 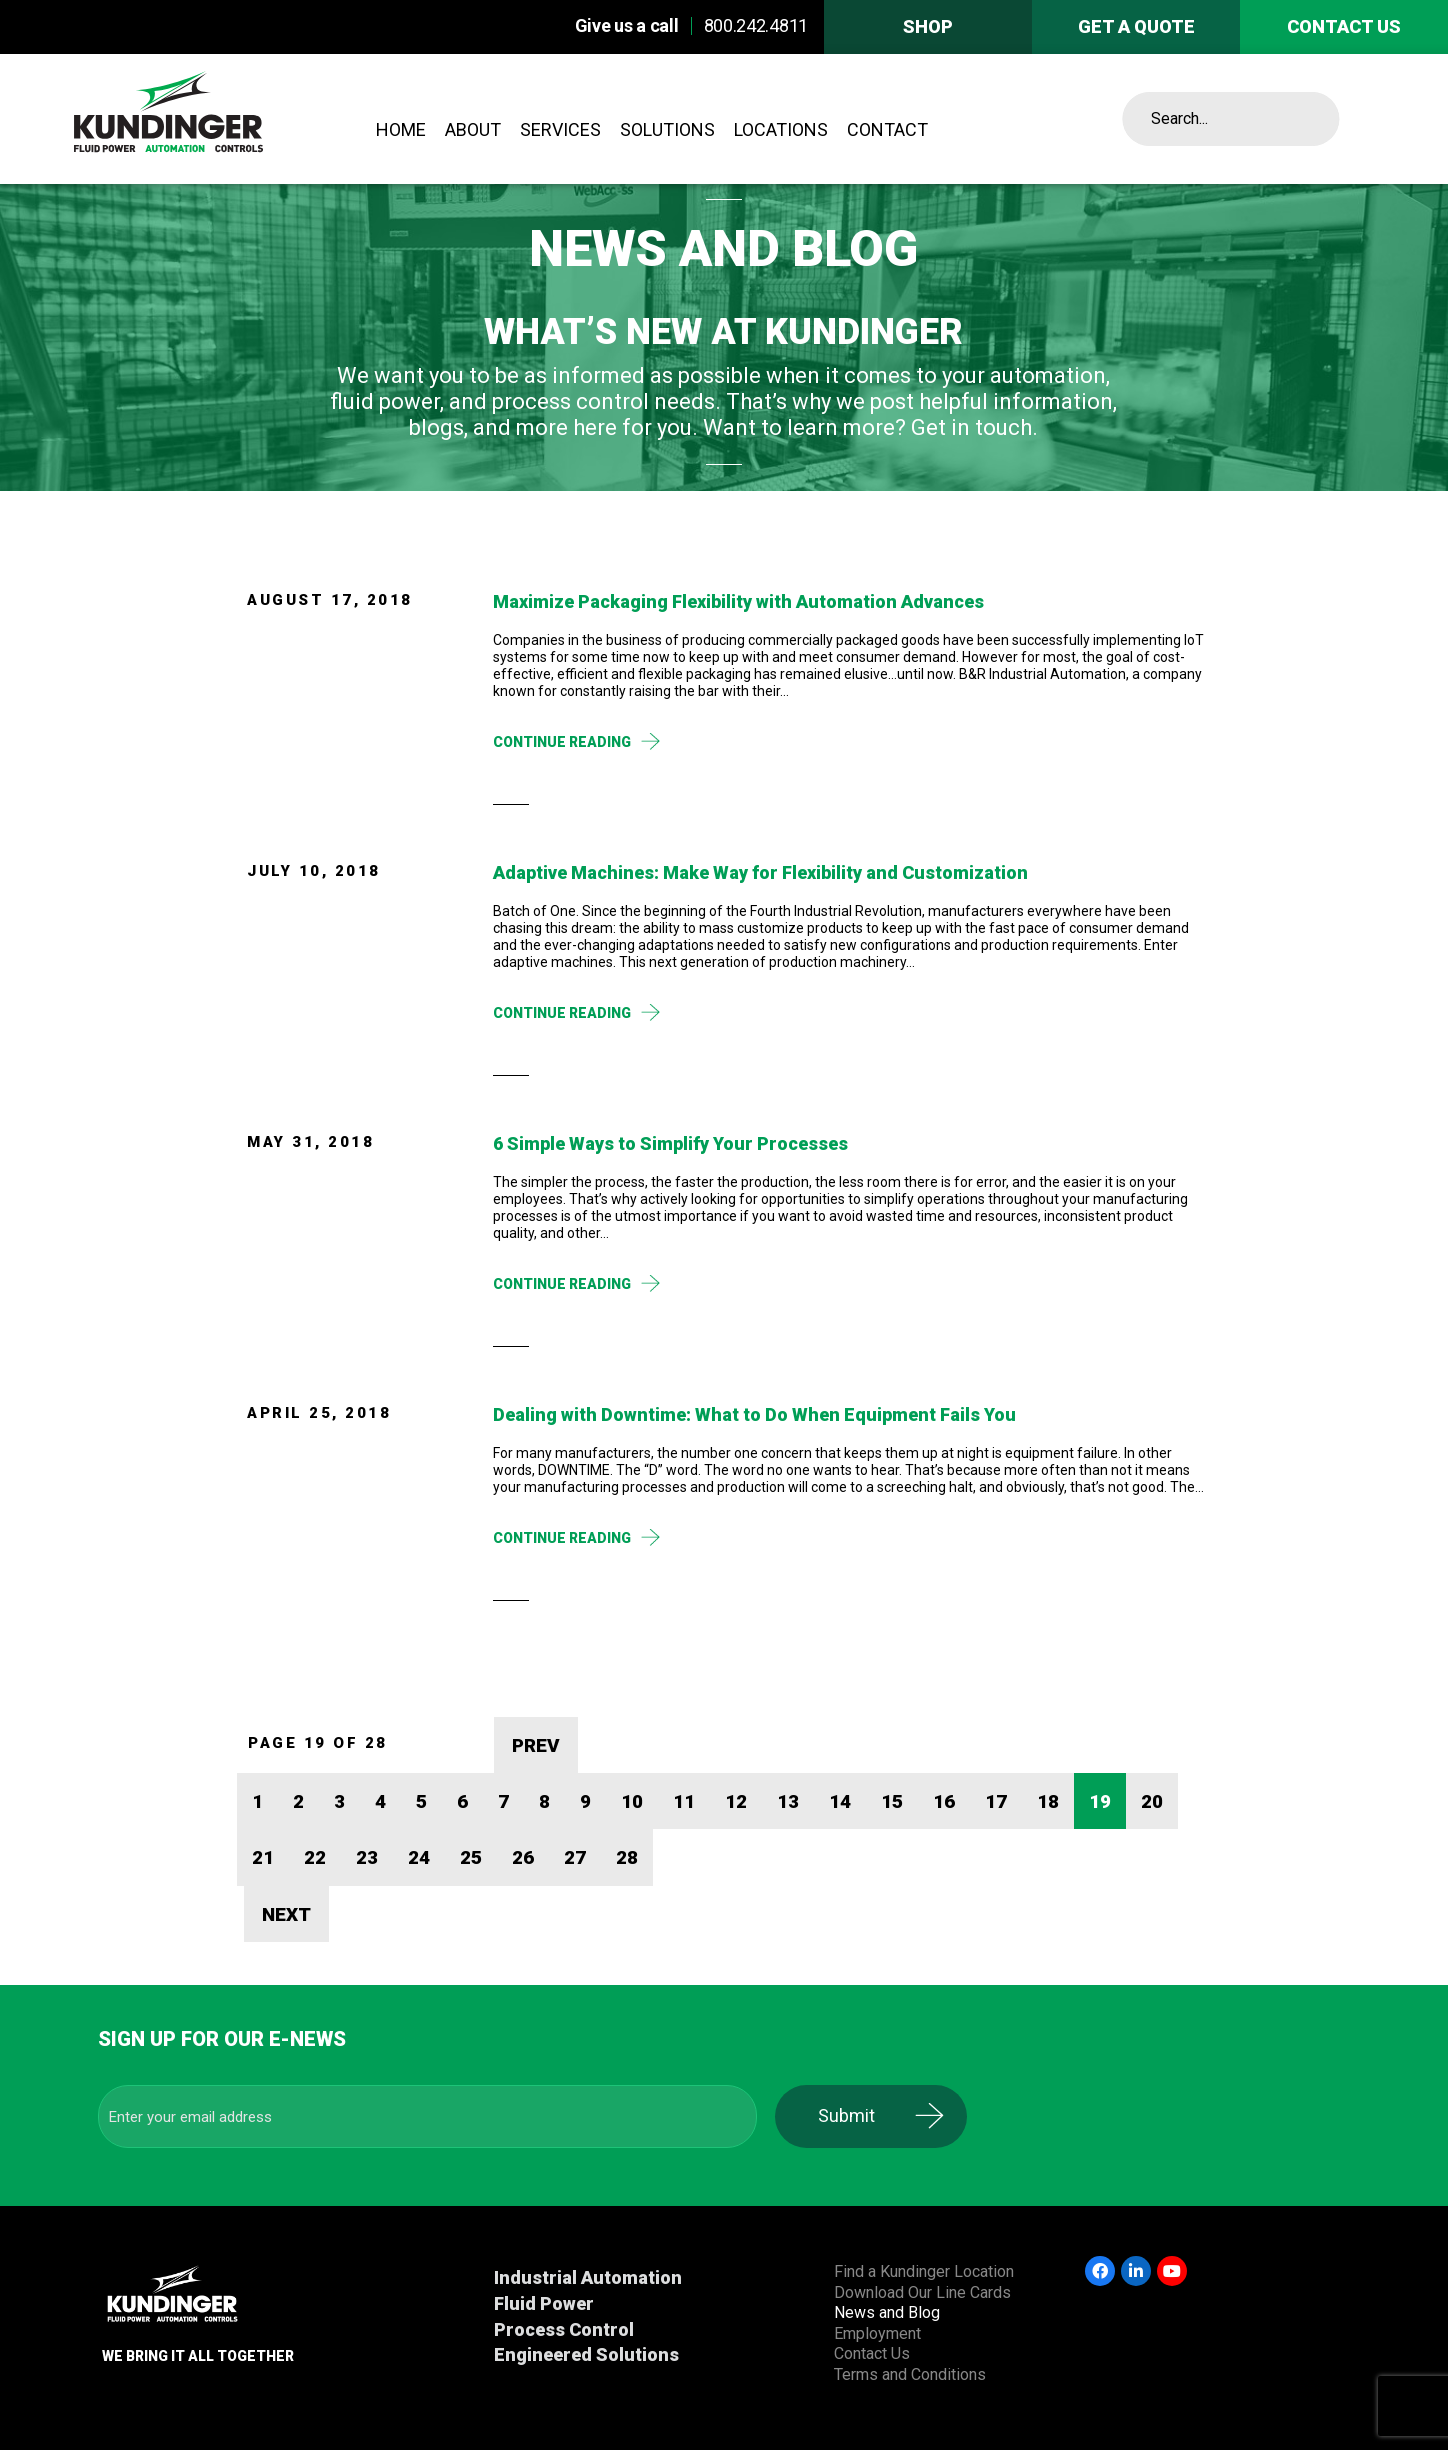 I want to click on Home, so click(x=401, y=129).